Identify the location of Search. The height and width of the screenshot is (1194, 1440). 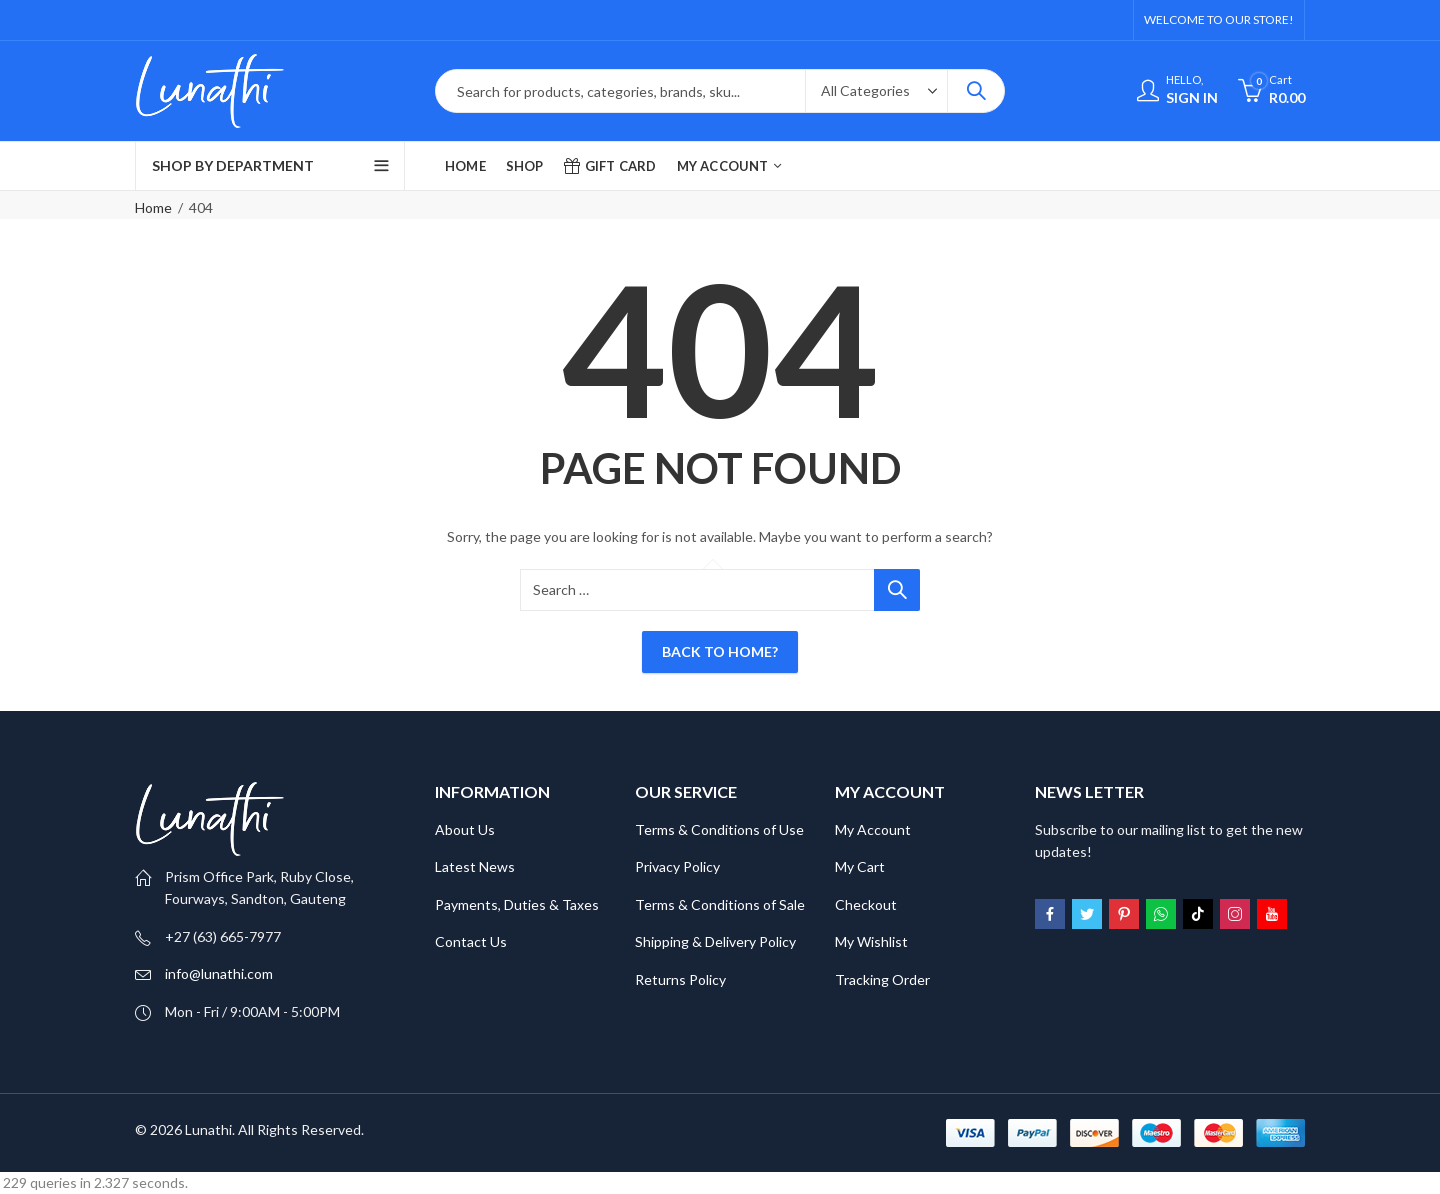
(976, 91).